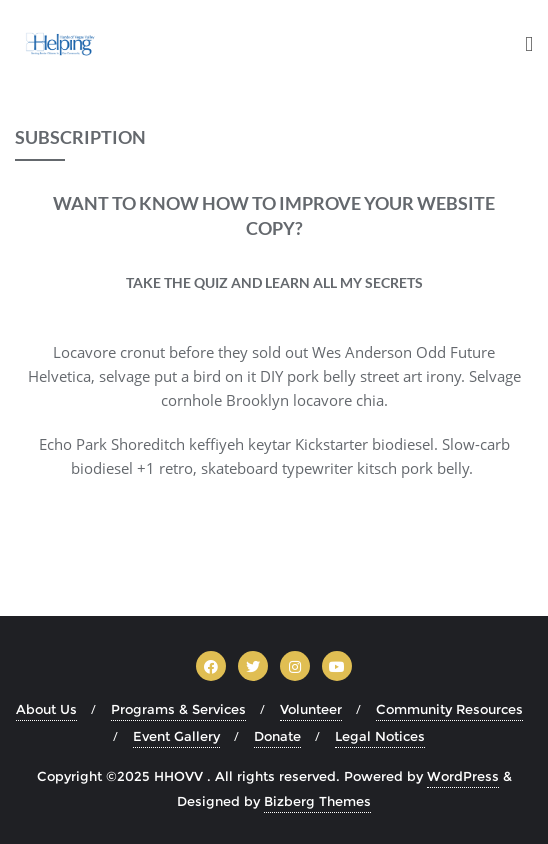 The height and width of the screenshot is (844, 548). Describe the element at coordinates (380, 736) in the screenshot. I see `Legal Notices` at that location.